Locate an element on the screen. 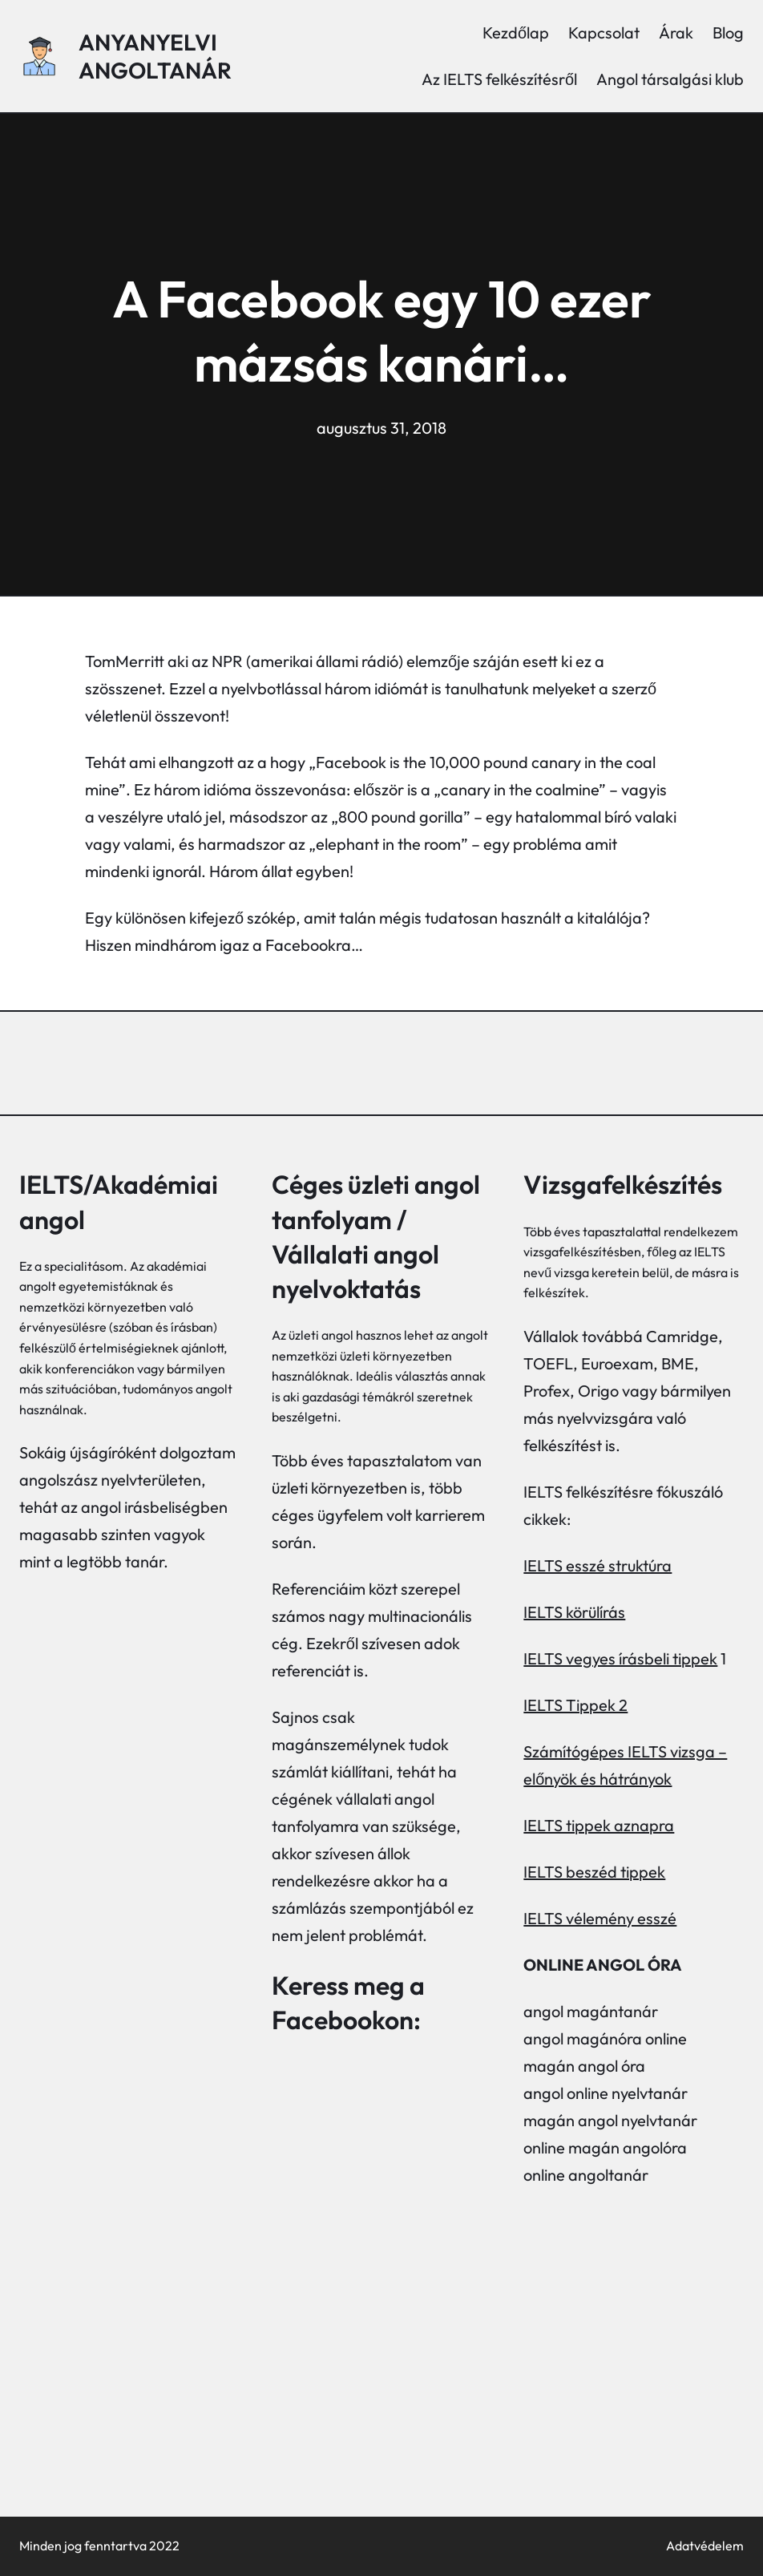 This screenshot has height=2576, width=763. IELTS vegyes írásbeli tippek is located at coordinates (620, 1658).